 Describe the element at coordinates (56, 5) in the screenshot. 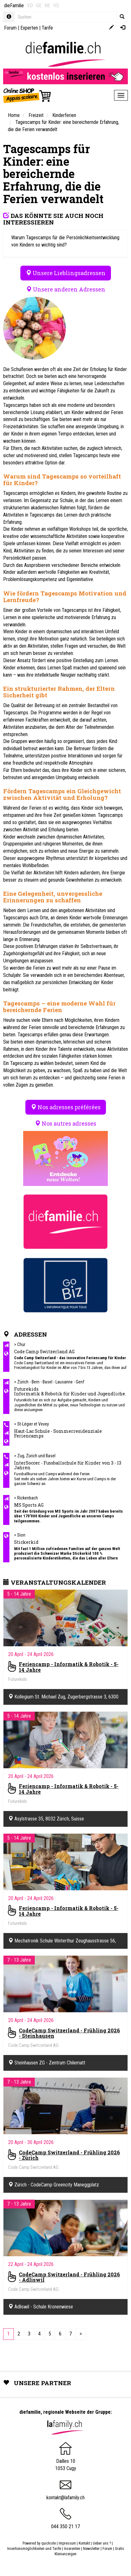

I see `VS` at that location.